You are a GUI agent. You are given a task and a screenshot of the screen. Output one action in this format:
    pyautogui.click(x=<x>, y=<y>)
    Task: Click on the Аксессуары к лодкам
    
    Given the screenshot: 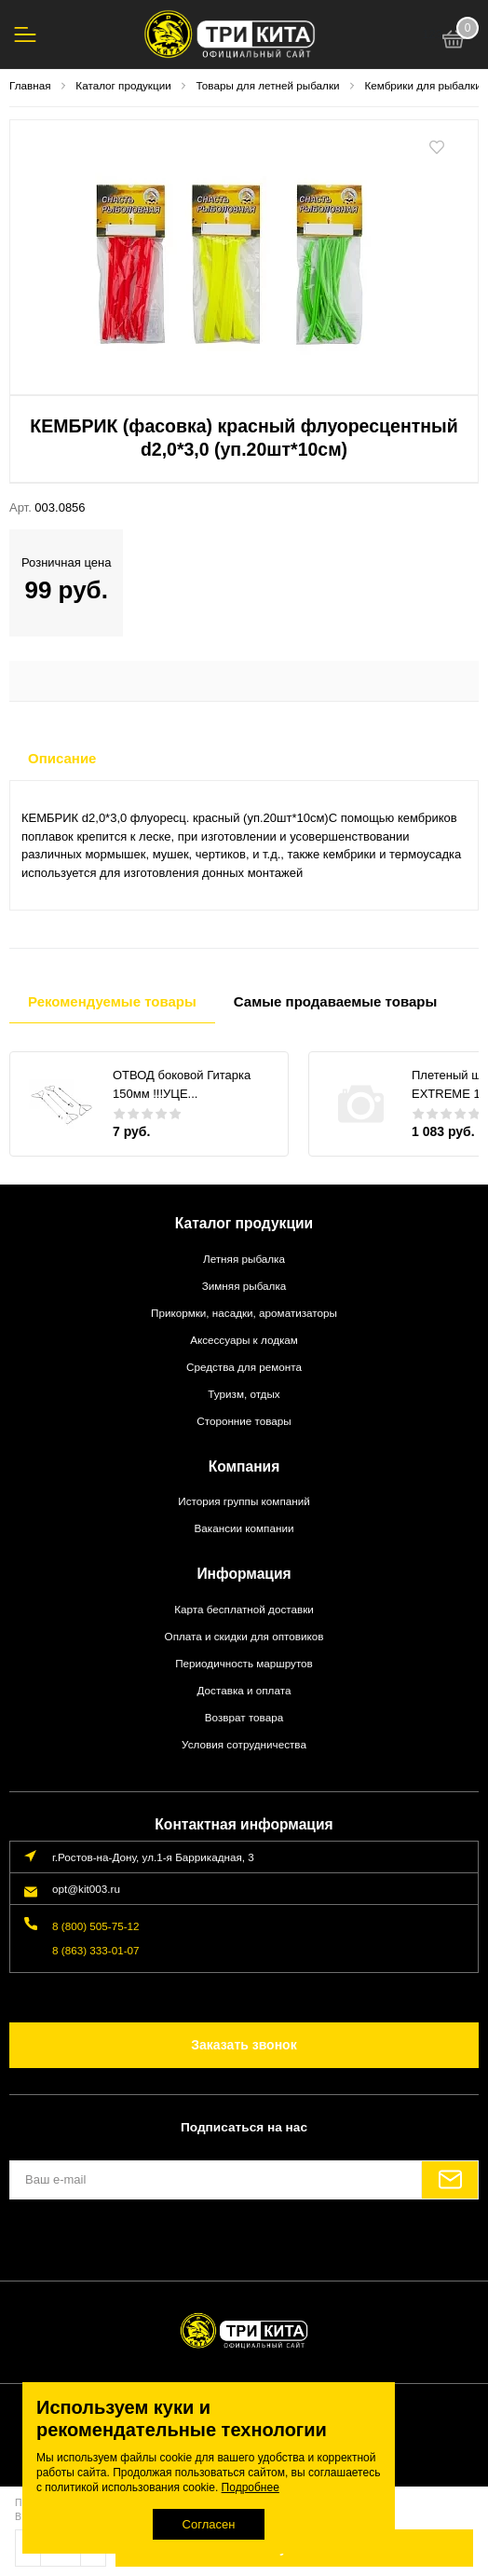 What is the action you would take?
    pyautogui.click(x=244, y=1340)
    